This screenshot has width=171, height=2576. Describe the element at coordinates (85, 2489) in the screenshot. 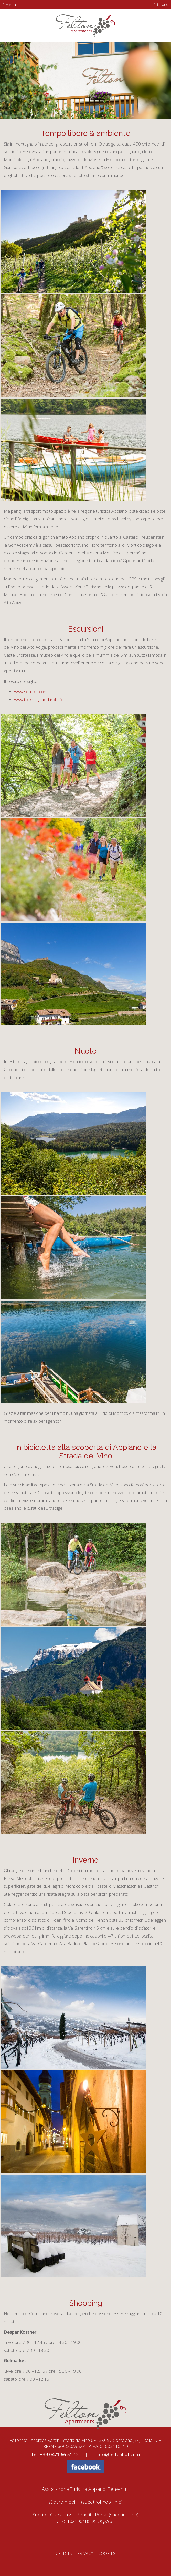

I see `Associazione Turistica Appiano: Benvenuti!` at that location.